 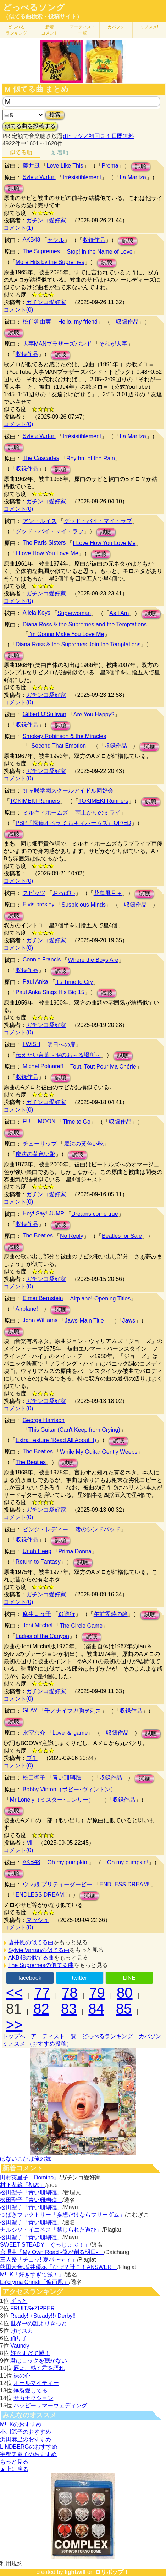 I want to click on アーティスト, so click(x=82, y=30).